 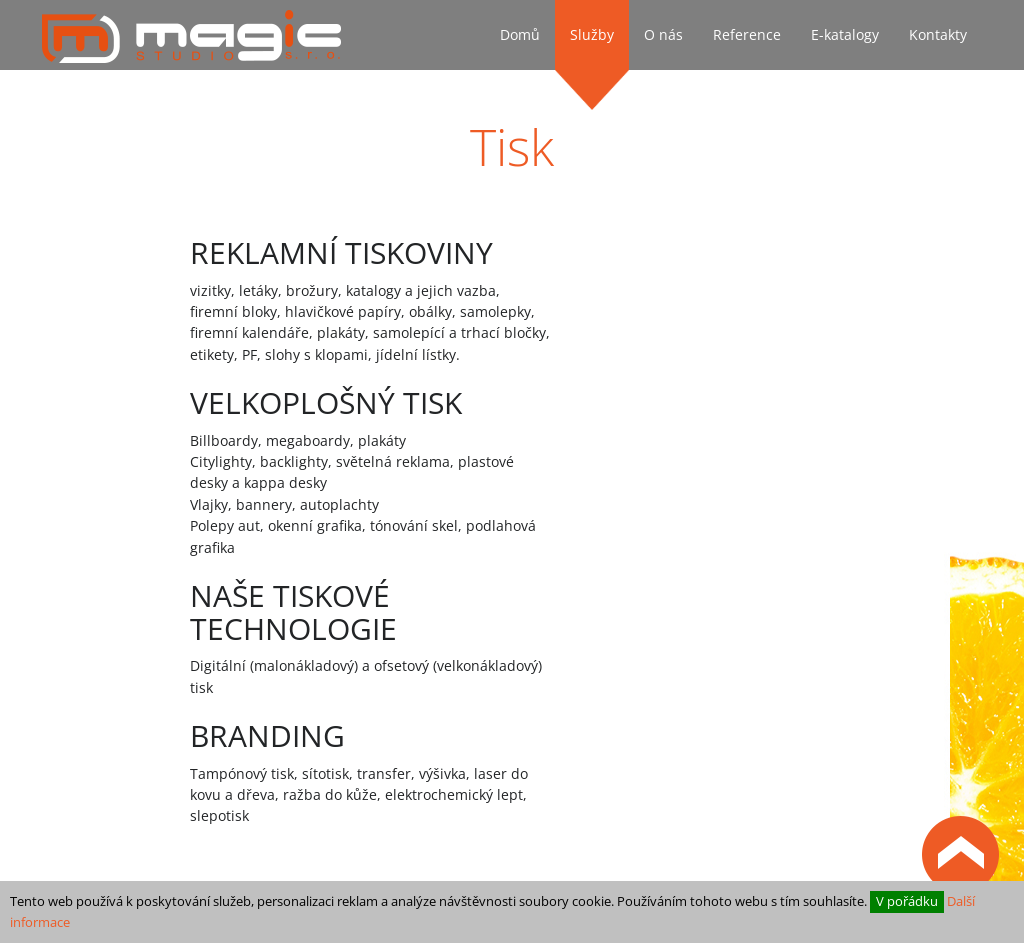 What do you see at coordinates (845, 34) in the screenshot?
I see `E-katalogy` at bounding box center [845, 34].